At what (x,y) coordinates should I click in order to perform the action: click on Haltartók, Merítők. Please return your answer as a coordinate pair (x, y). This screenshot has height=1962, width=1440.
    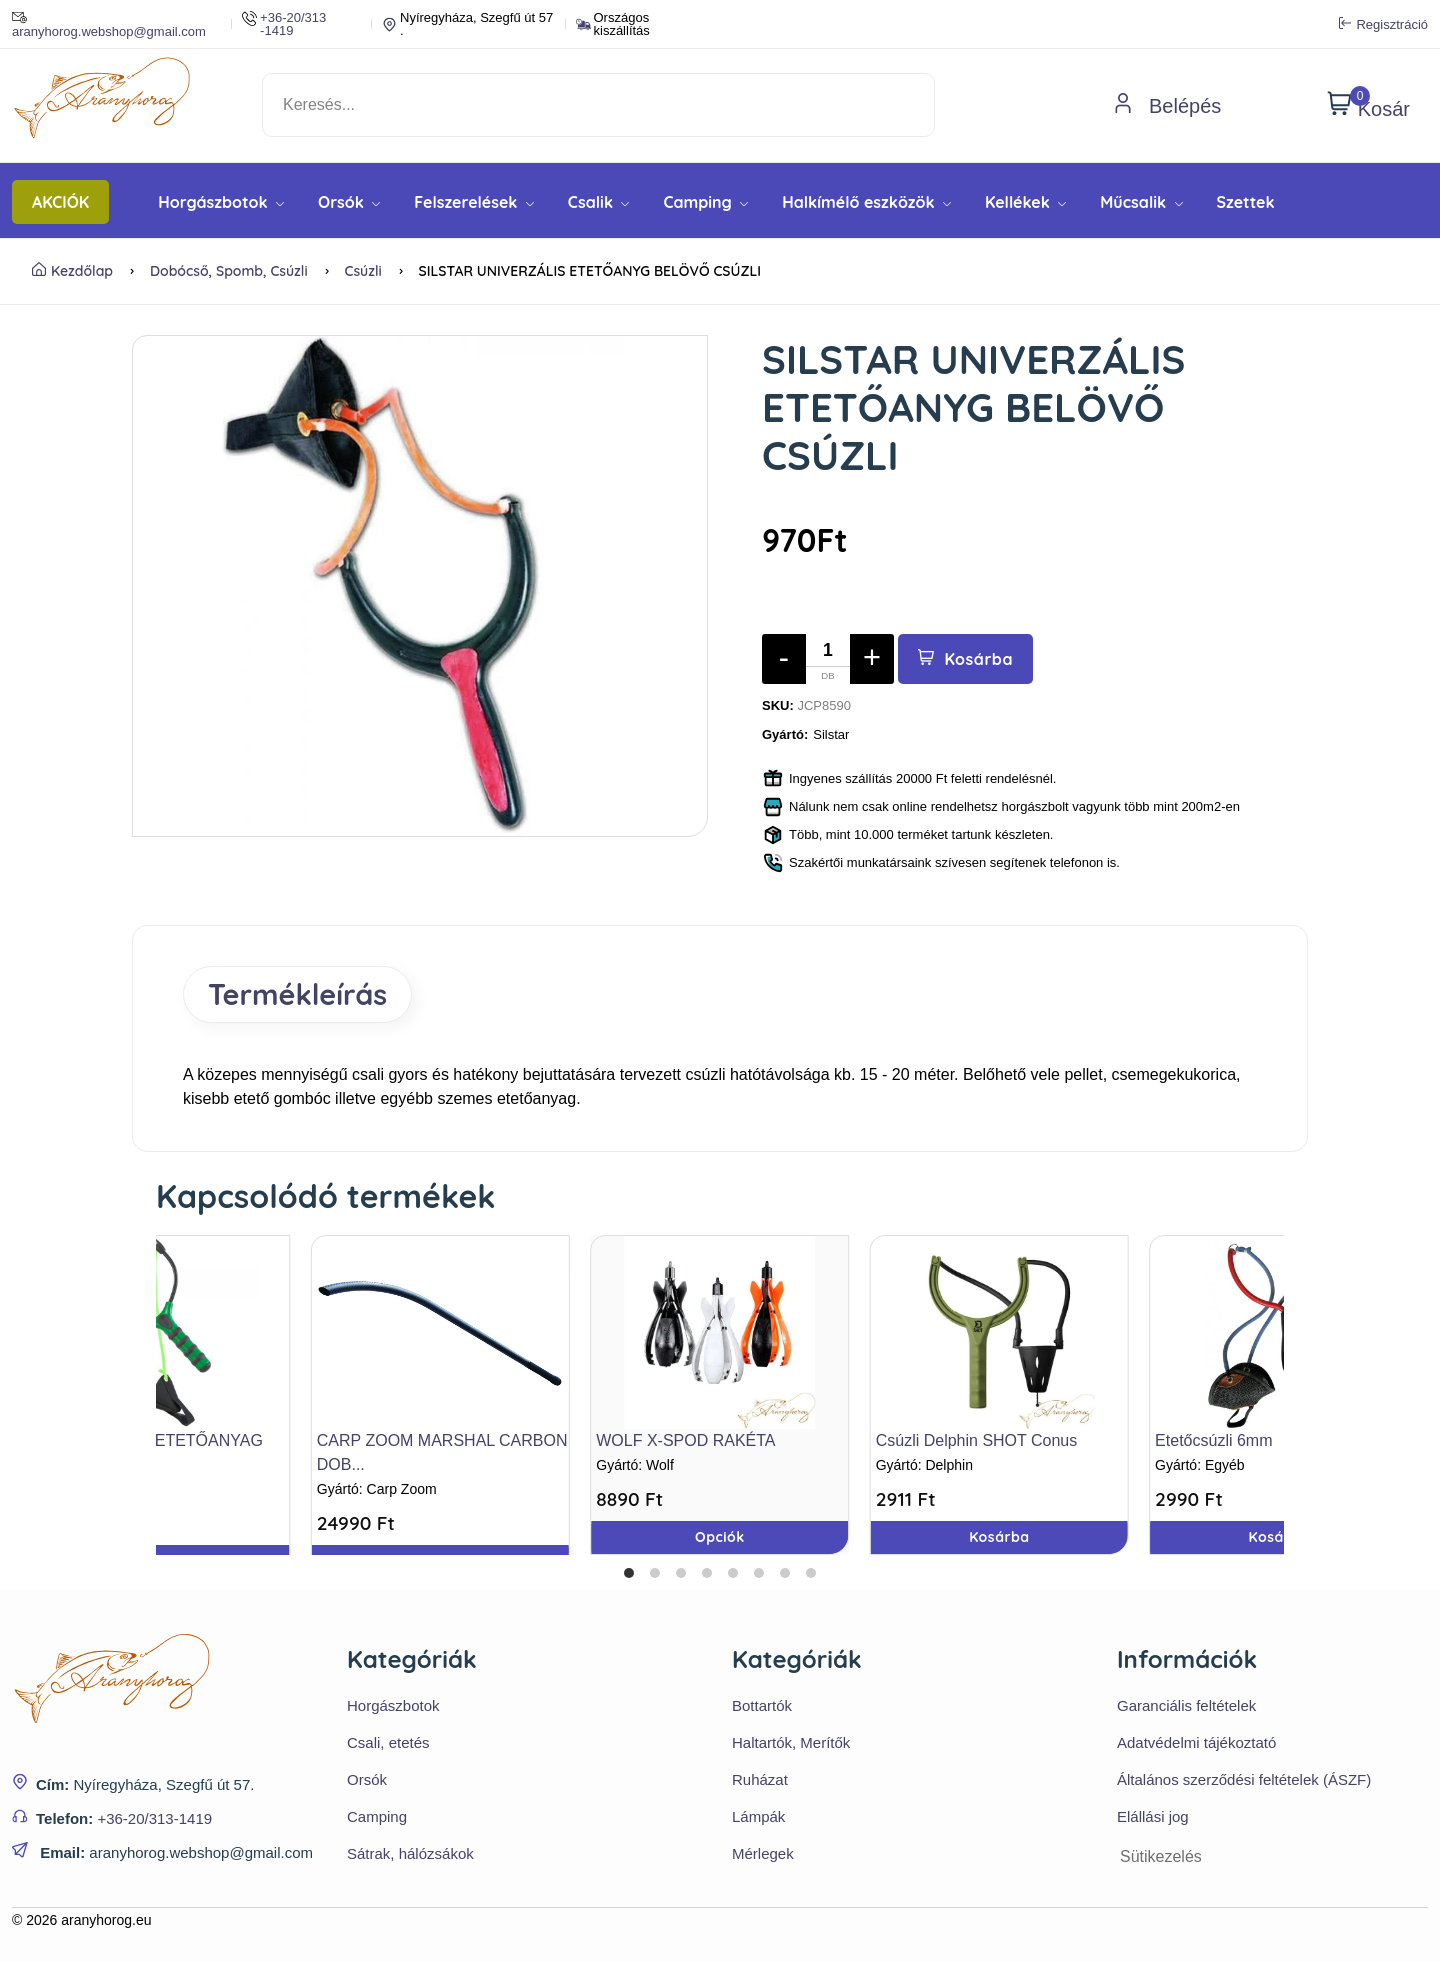
    Looking at the image, I should click on (791, 1742).